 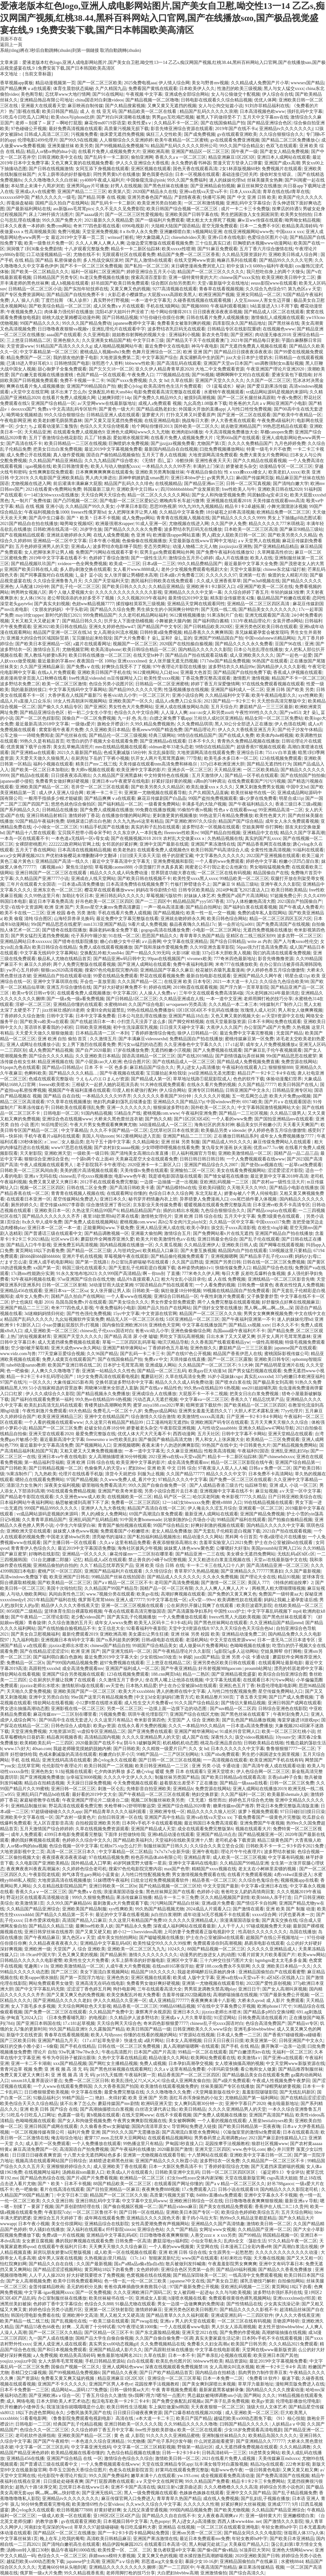 I want to click on 亚洲国产综合精品 在线 一区, so click(x=74, y=2458).